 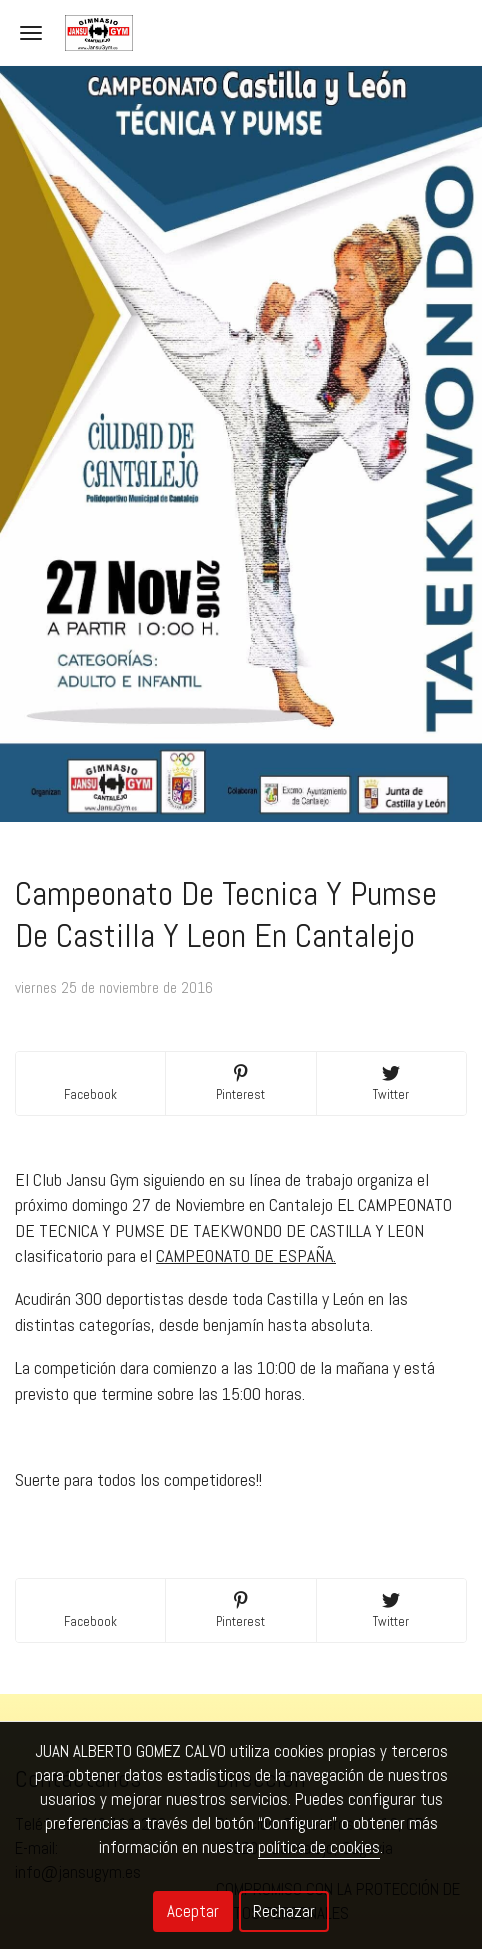 What do you see at coordinates (284, 1911) in the screenshot?
I see `Rechazar` at bounding box center [284, 1911].